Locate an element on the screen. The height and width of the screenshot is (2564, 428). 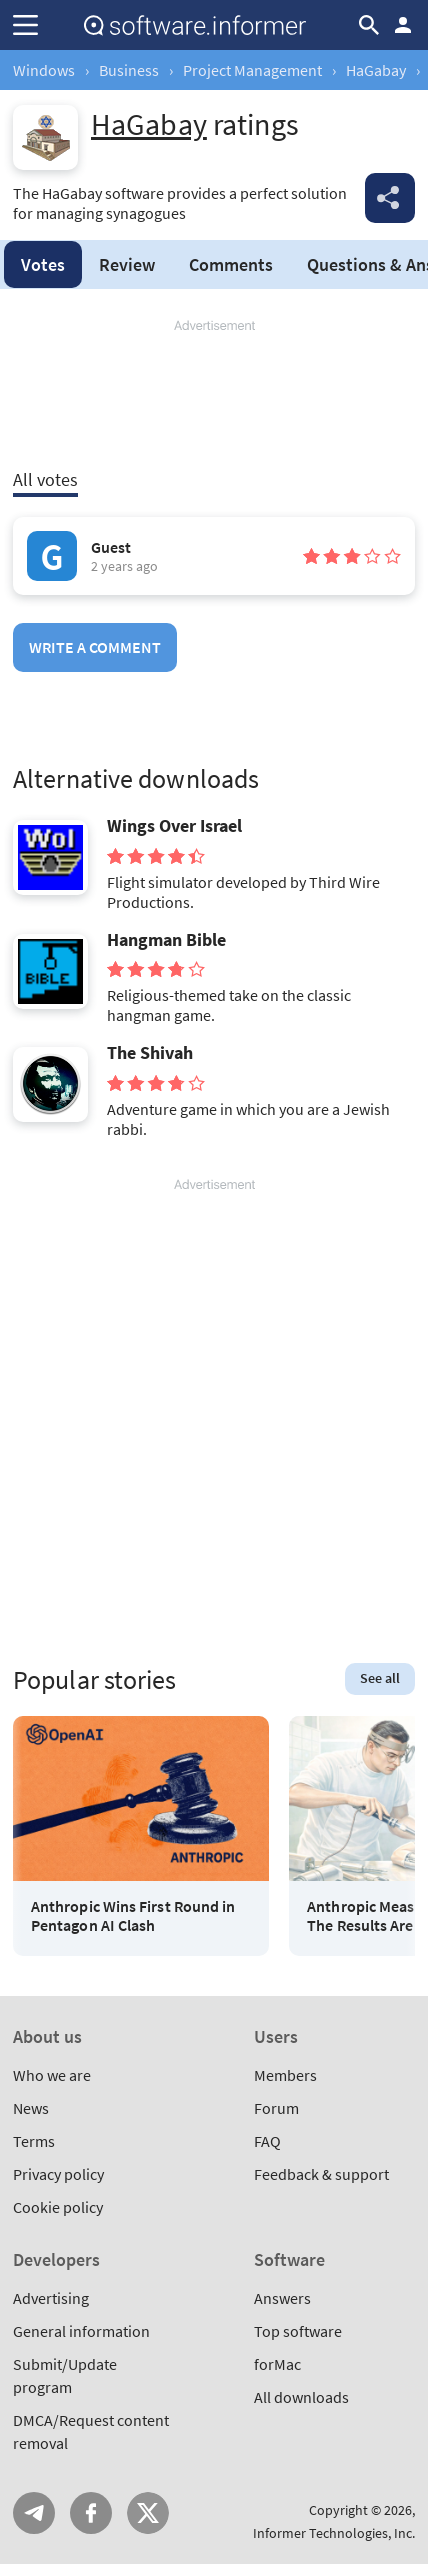
Hangman Bible is located at coordinates (166, 940).